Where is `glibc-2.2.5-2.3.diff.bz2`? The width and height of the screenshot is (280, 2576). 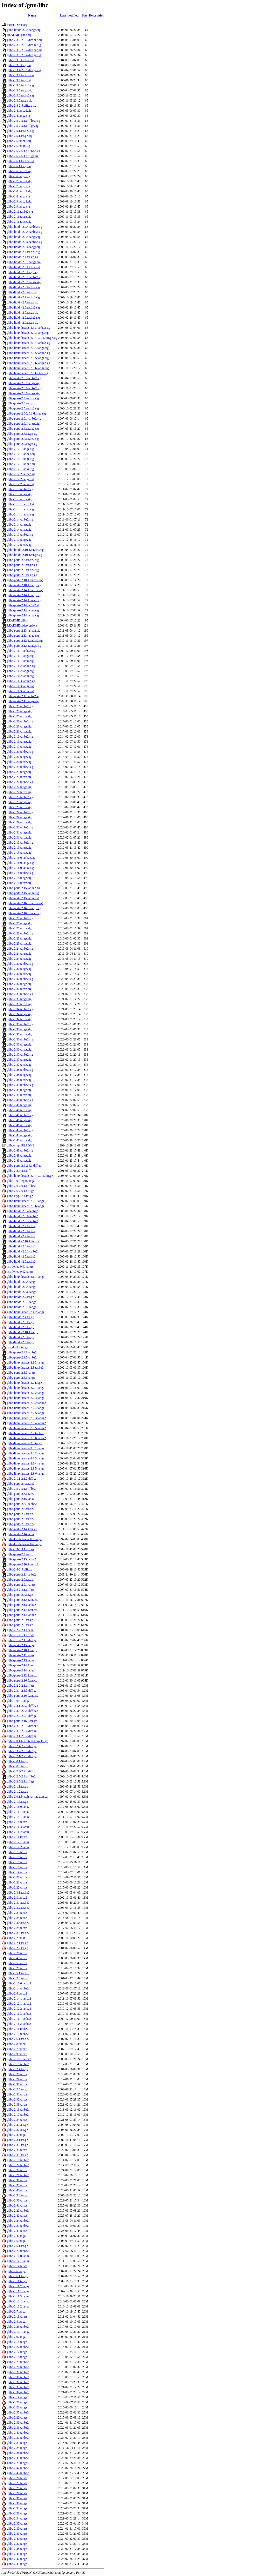 glibc-2.2.5-2.3.diff.bz2 is located at coordinates (21, 1776).